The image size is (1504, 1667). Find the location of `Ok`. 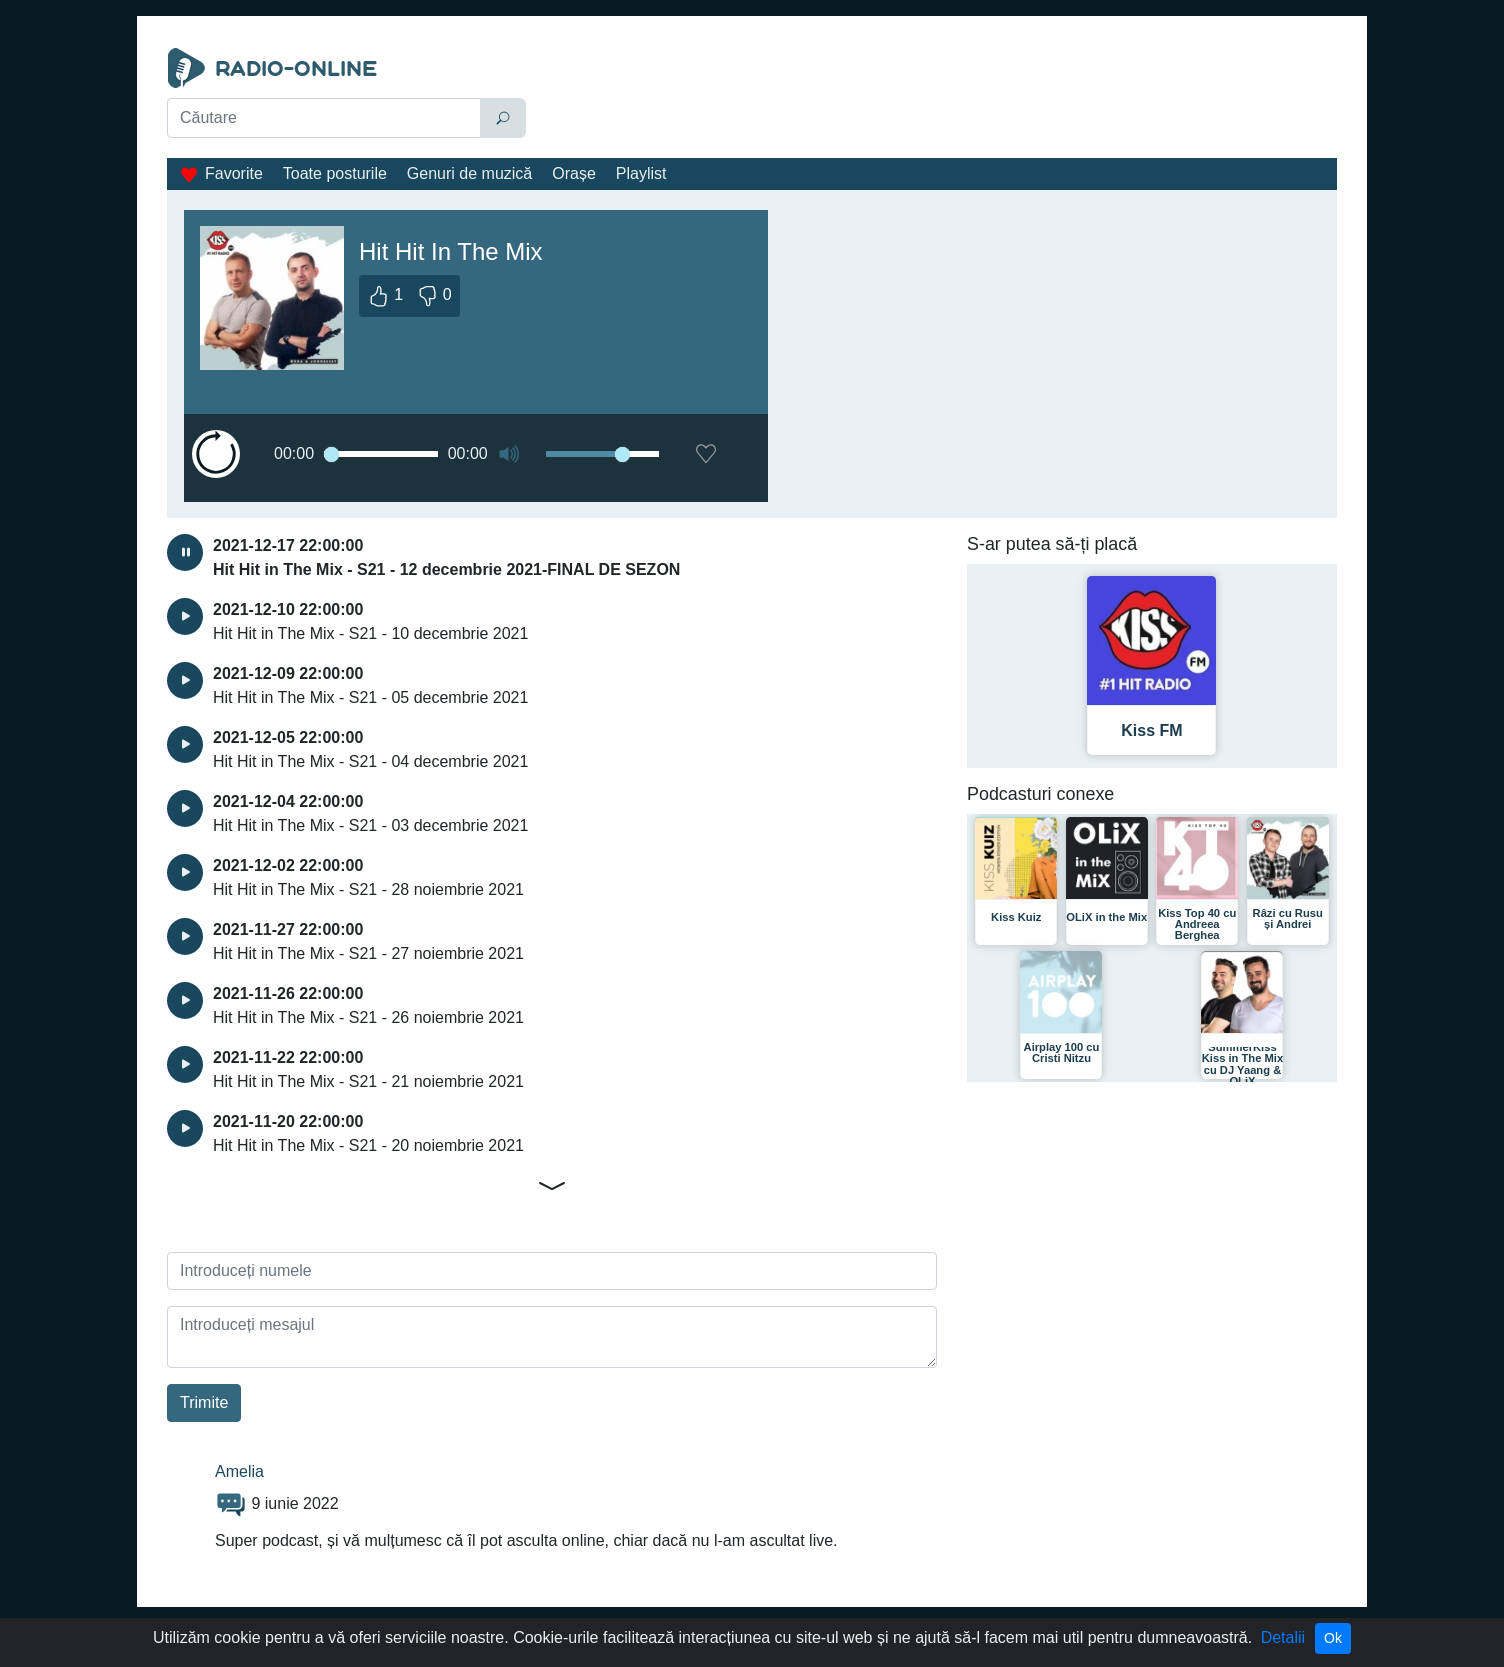

Ok is located at coordinates (1333, 1638).